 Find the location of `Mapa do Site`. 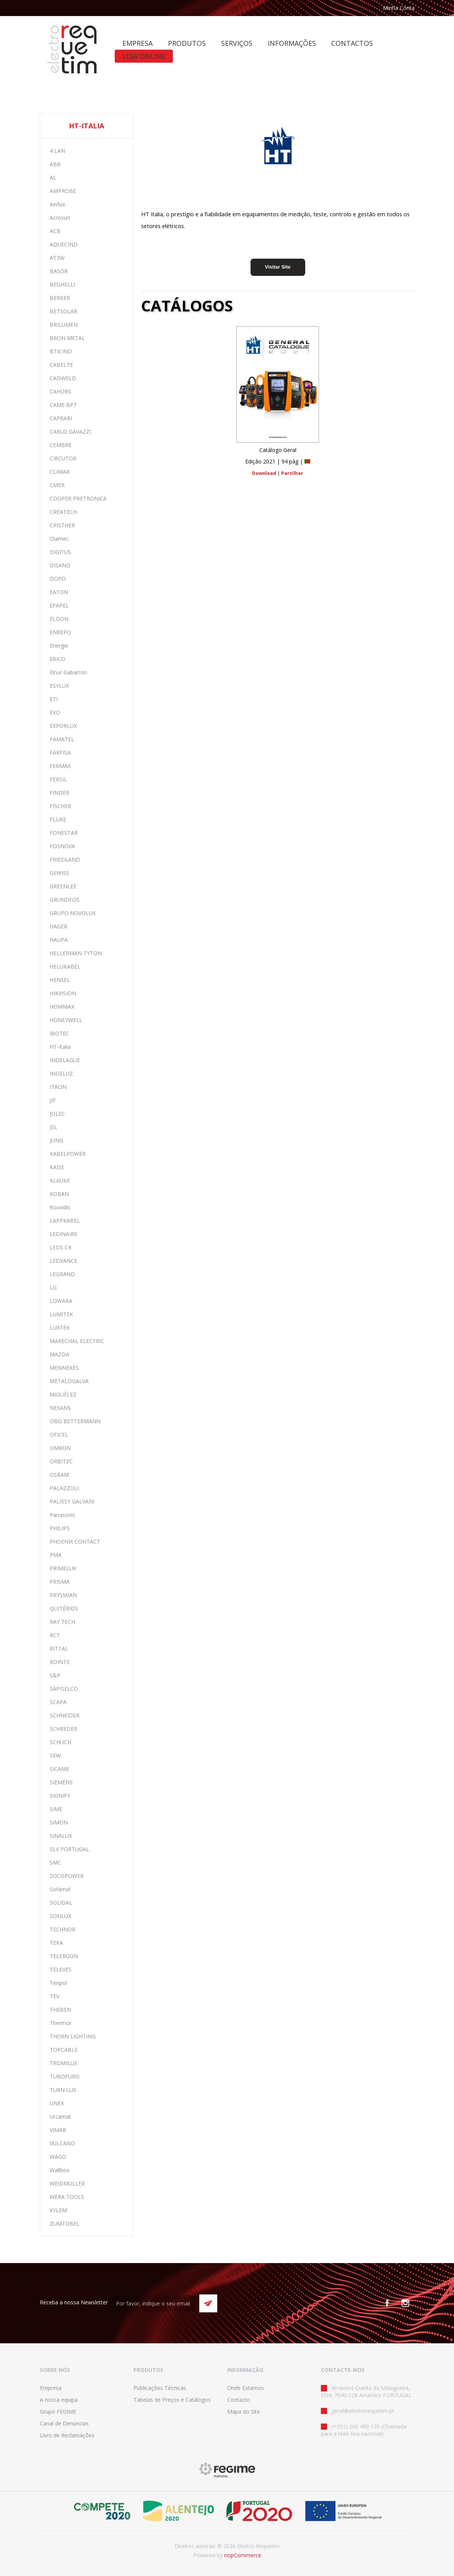

Mapa do Site is located at coordinates (243, 2411).